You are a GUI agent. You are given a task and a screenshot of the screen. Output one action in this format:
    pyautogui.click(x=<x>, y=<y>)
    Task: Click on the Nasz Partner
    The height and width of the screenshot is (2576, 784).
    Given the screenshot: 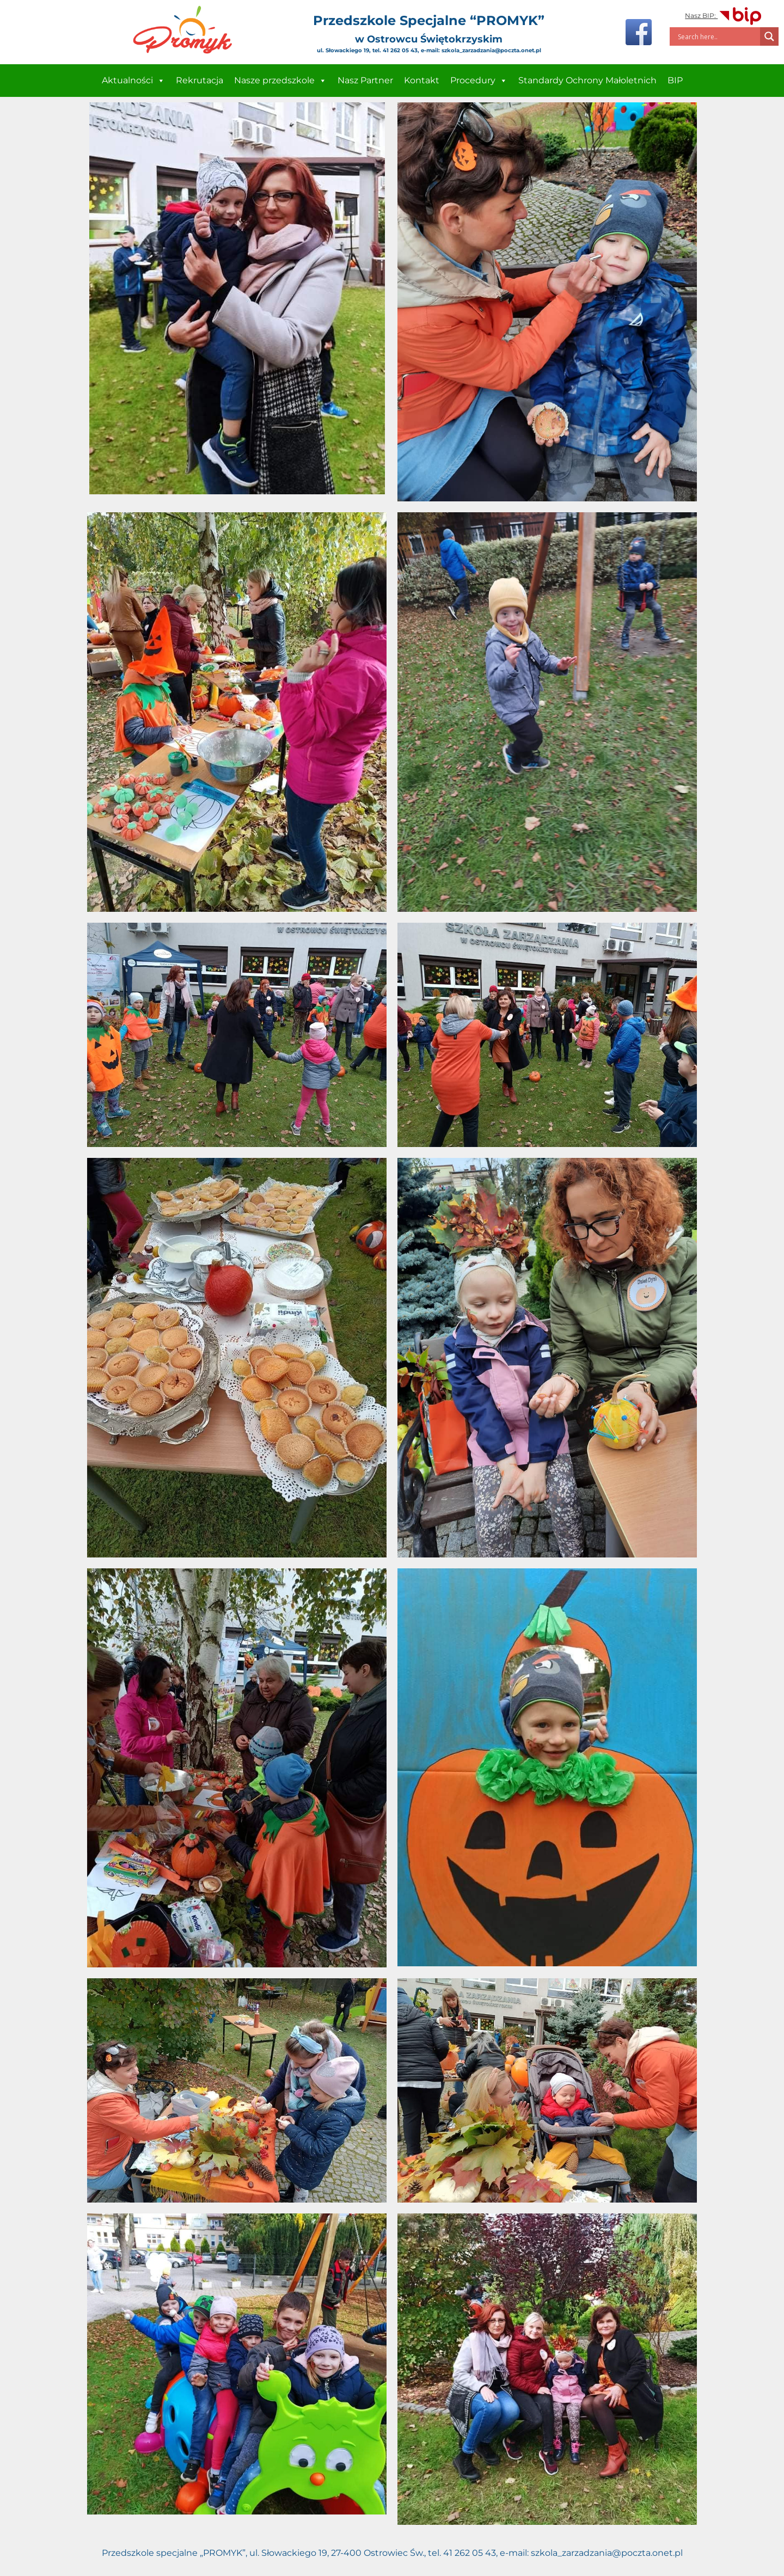 What is the action you would take?
    pyautogui.click(x=365, y=80)
    